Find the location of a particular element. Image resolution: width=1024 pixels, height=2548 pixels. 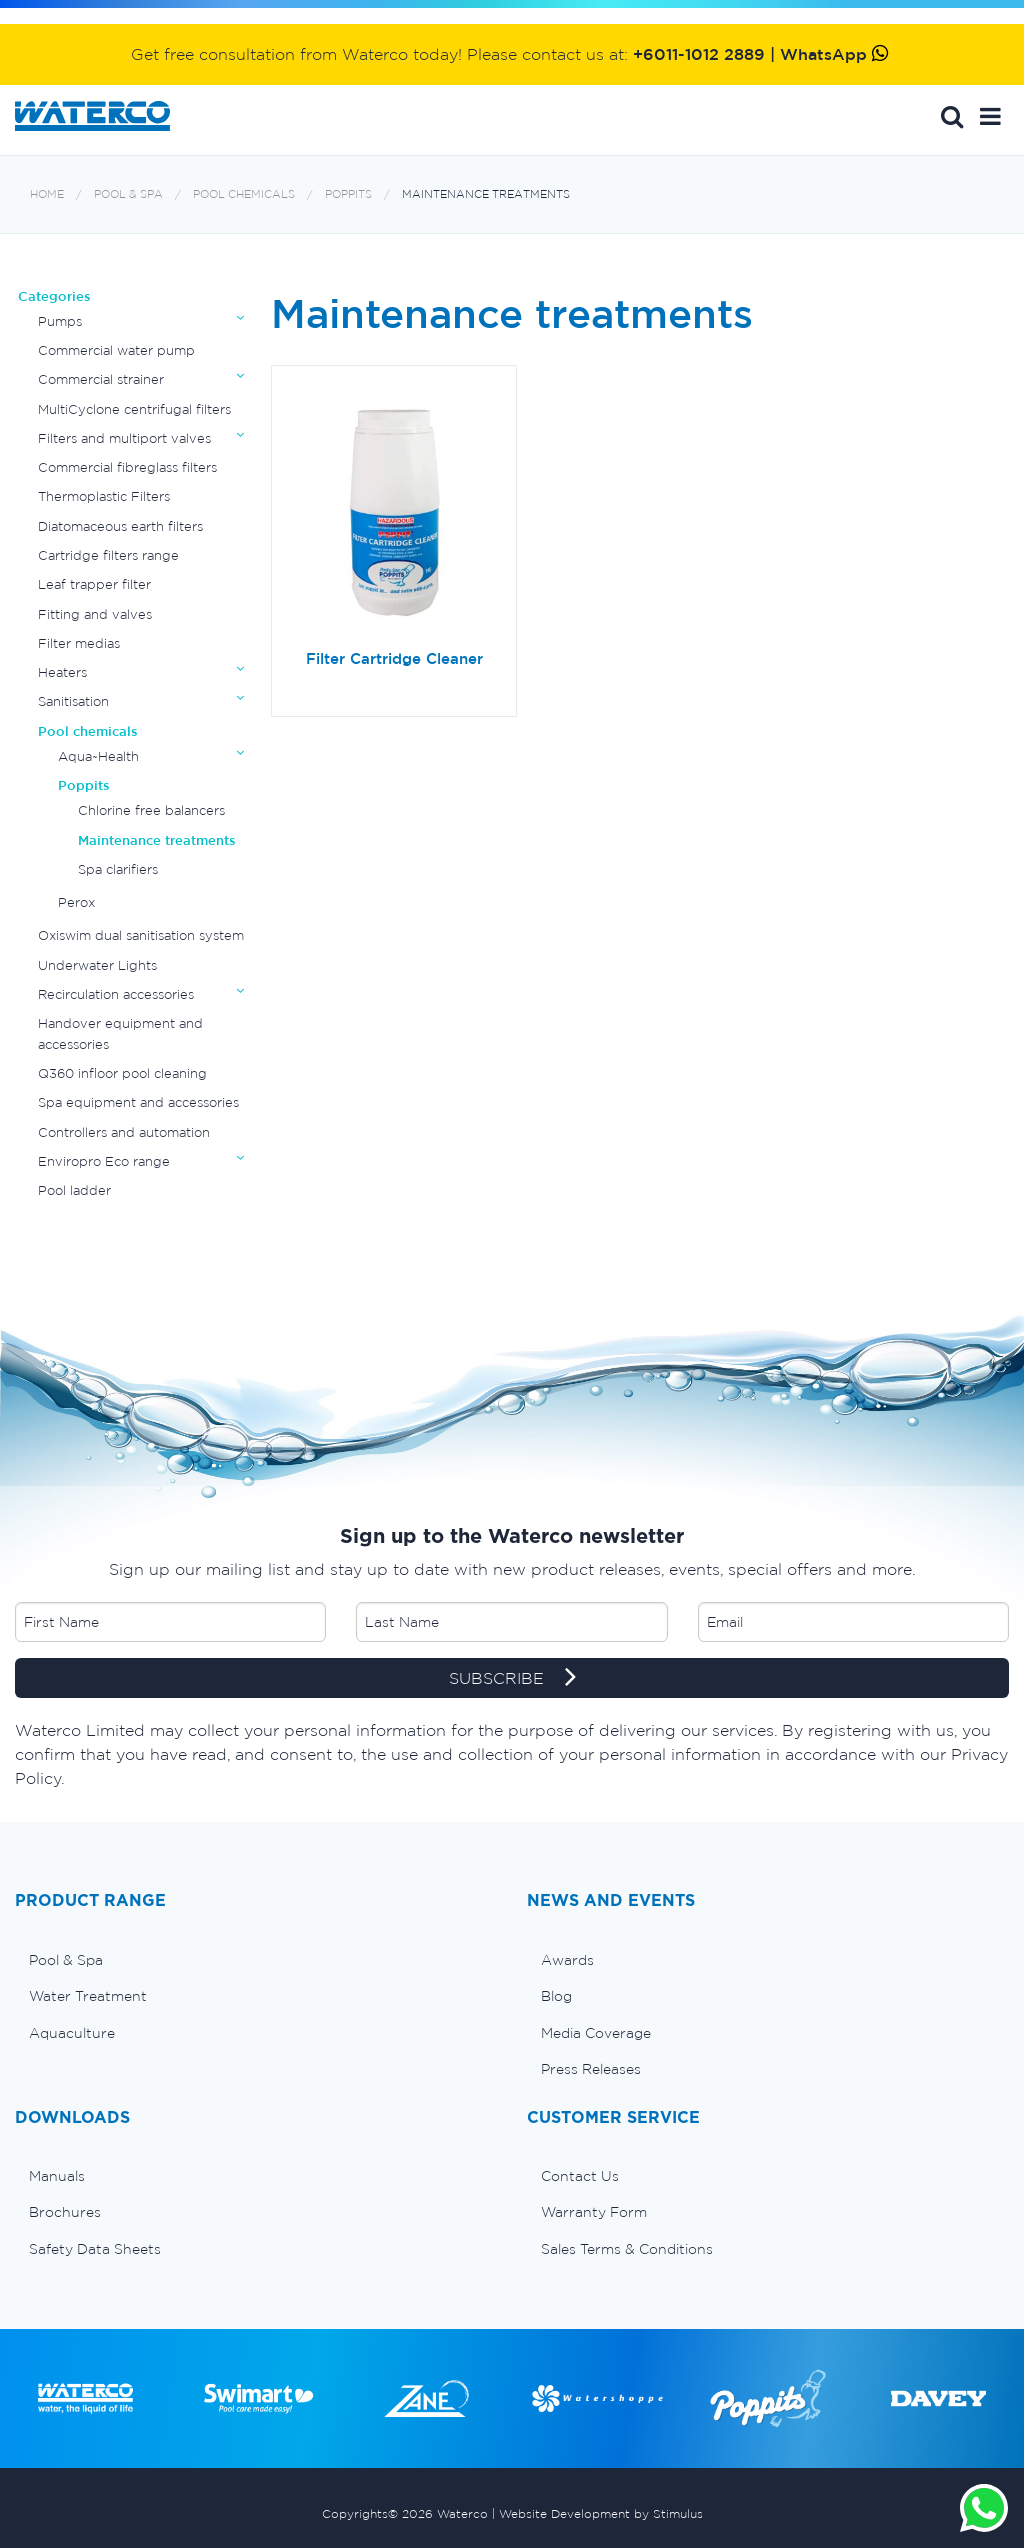

Leaf trapper filter is located at coordinates (94, 584).